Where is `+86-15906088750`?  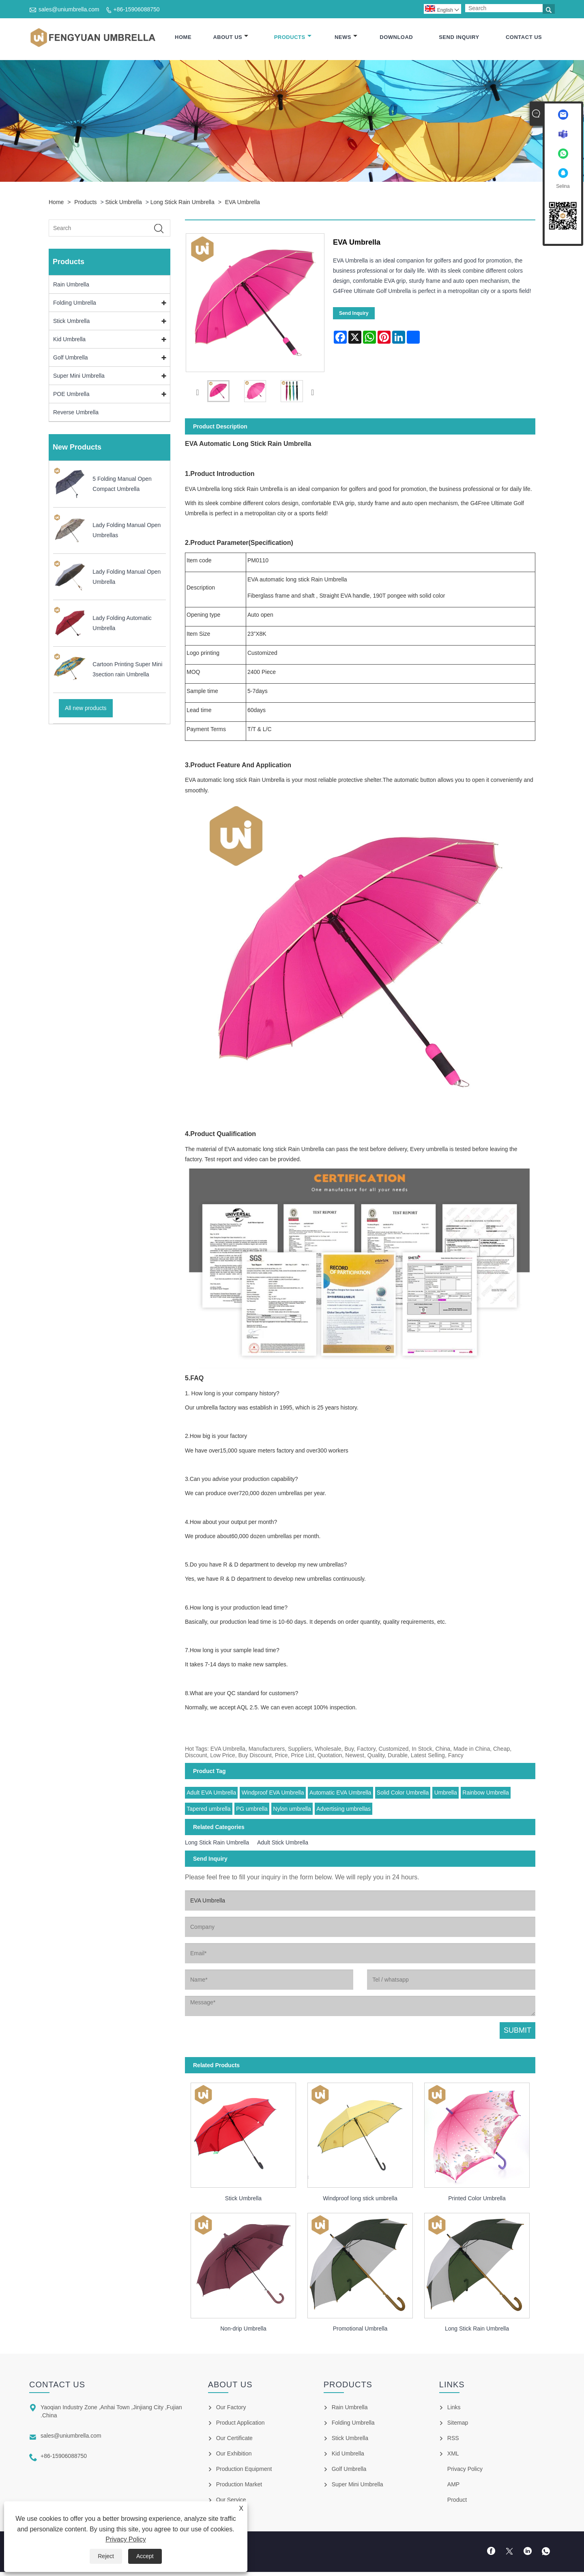
+86-15906088750 is located at coordinates (137, 9).